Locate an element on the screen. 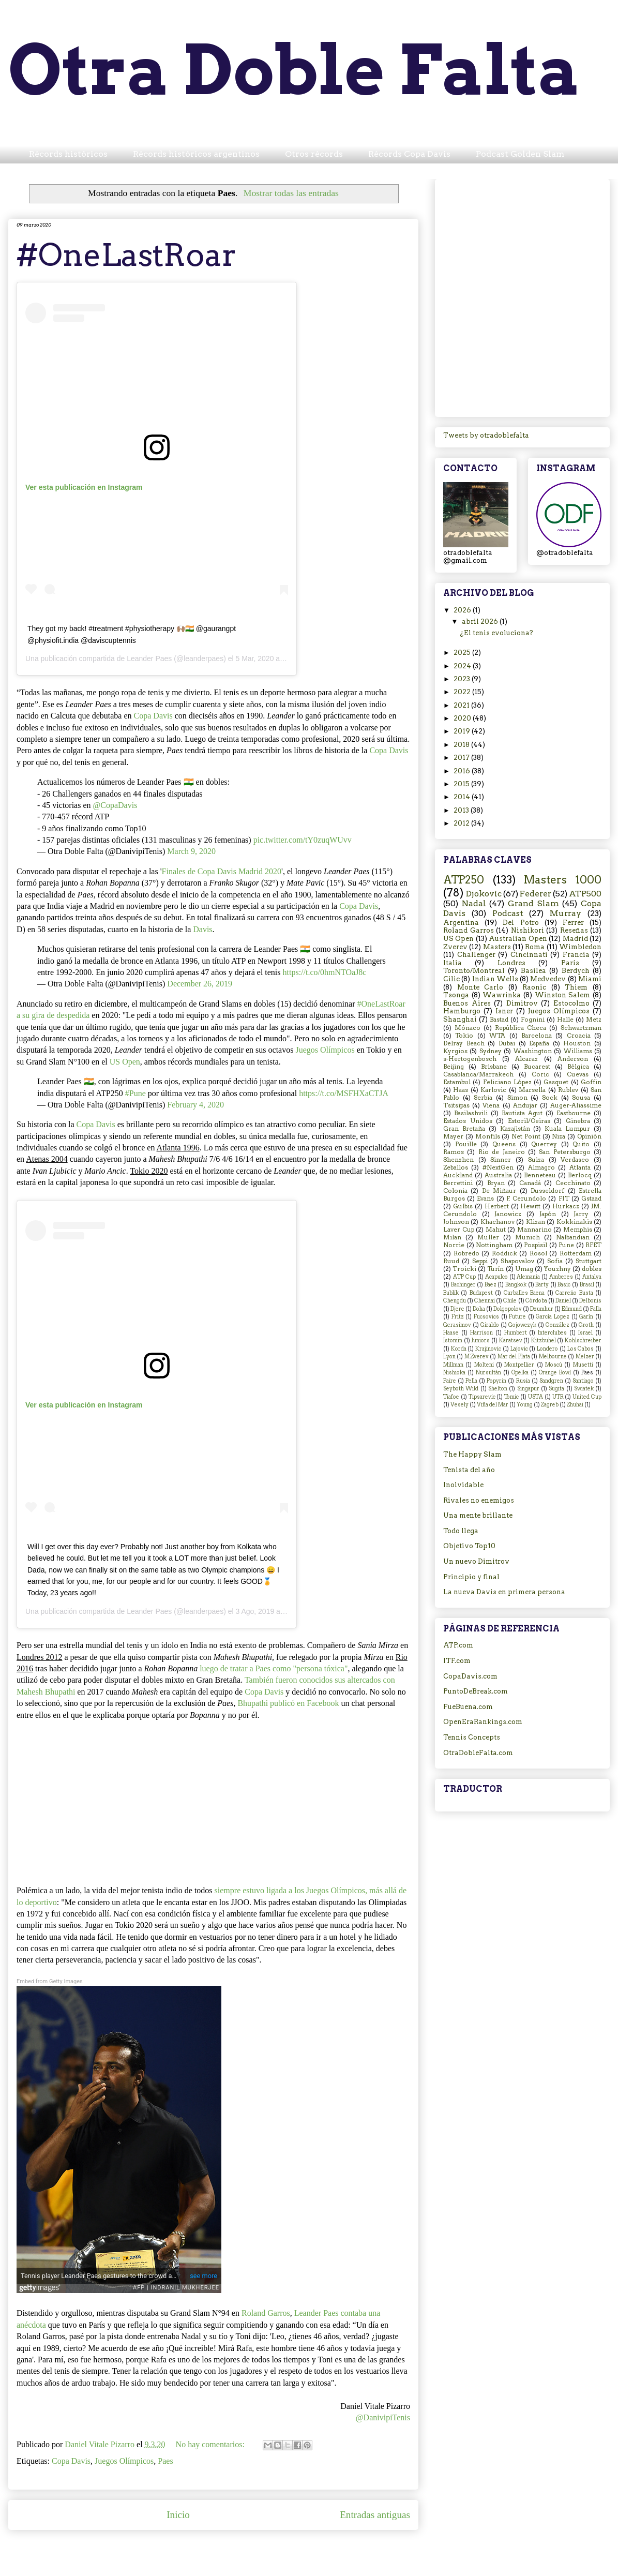 The width and height of the screenshot is (618, 2576). Colonia is located at coordinates (455, 1190).